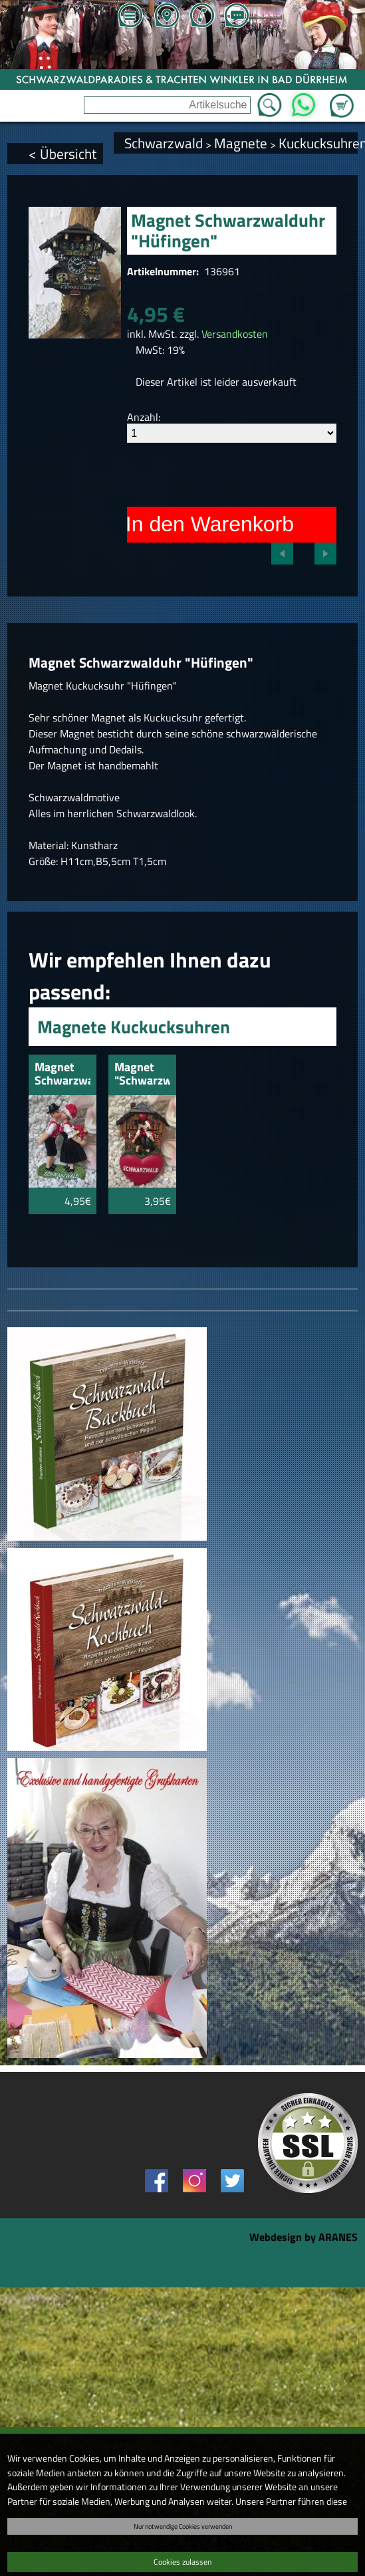 This screenshot has width=365, height=2576. What do you see at coordinates (303, 101) in the screenshot?
I see `WhatsApp [Kontakt per WhatsApp™]` at bounding box center [303, 101].